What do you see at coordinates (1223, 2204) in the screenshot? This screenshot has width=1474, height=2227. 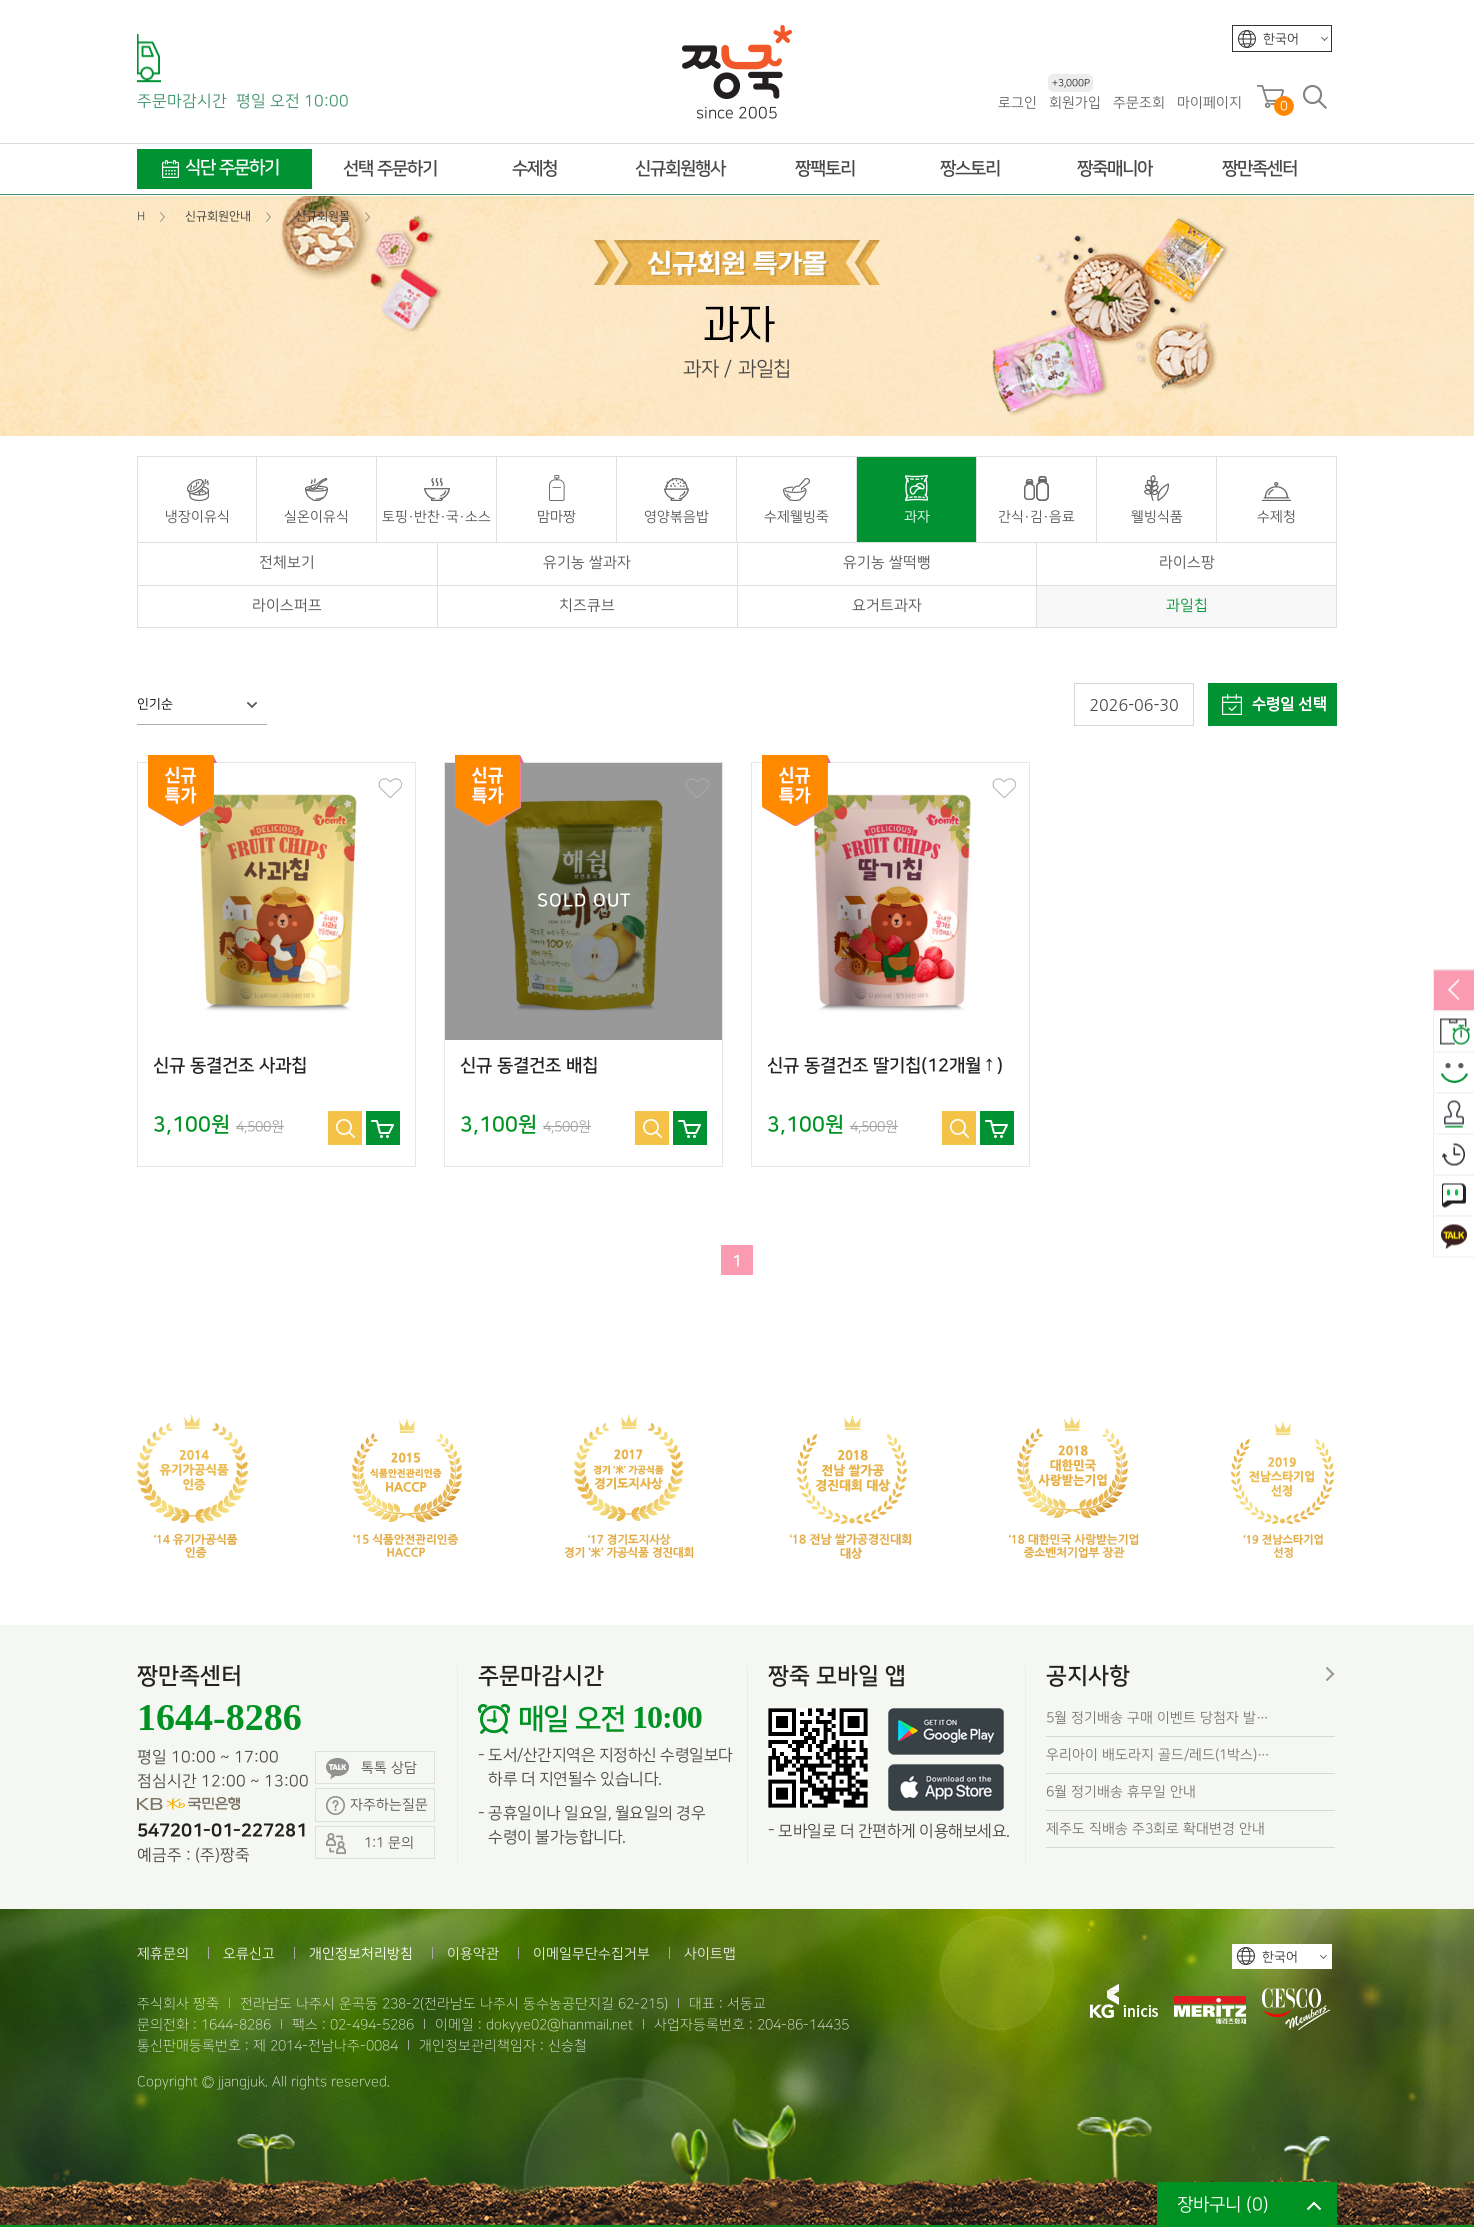 I see `장바구니 ()` at bounding box center [1223, 2204].